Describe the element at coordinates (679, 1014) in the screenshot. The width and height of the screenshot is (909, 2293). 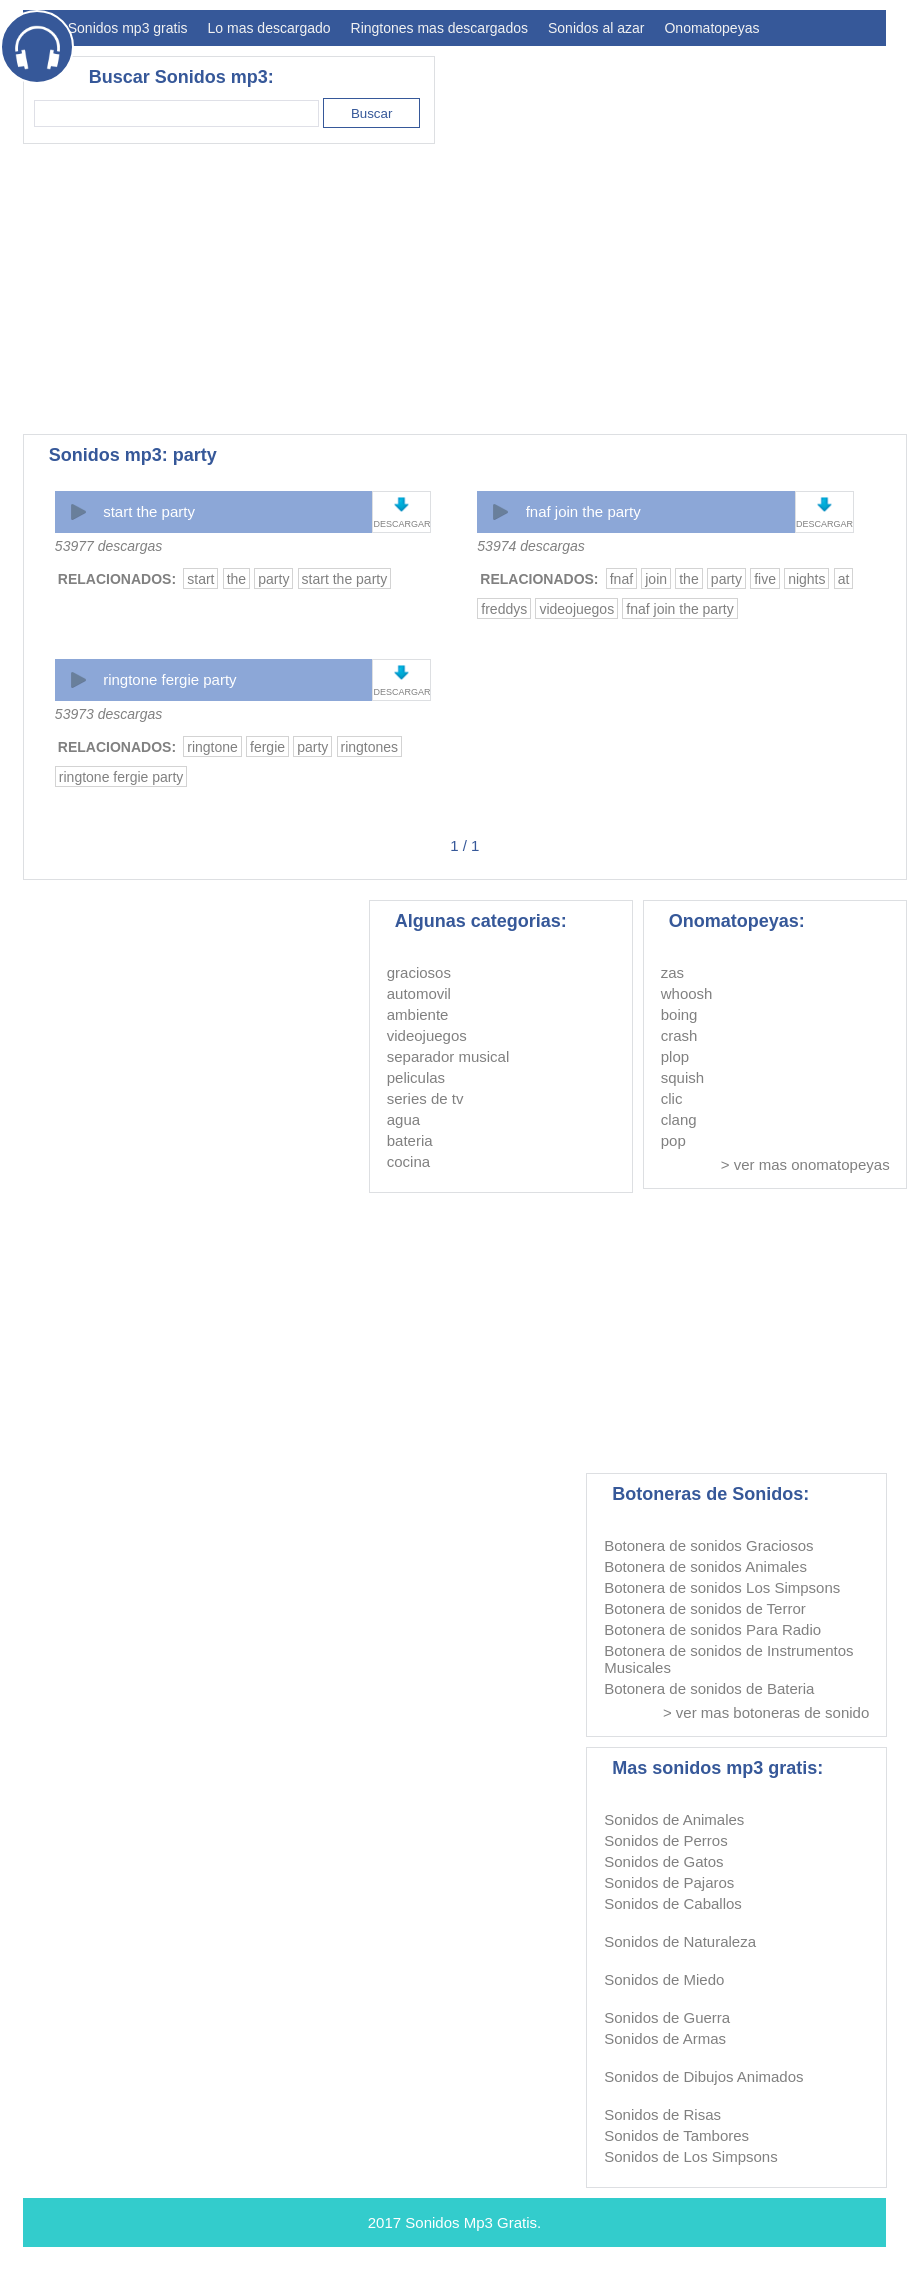
I see `boing` at that location.